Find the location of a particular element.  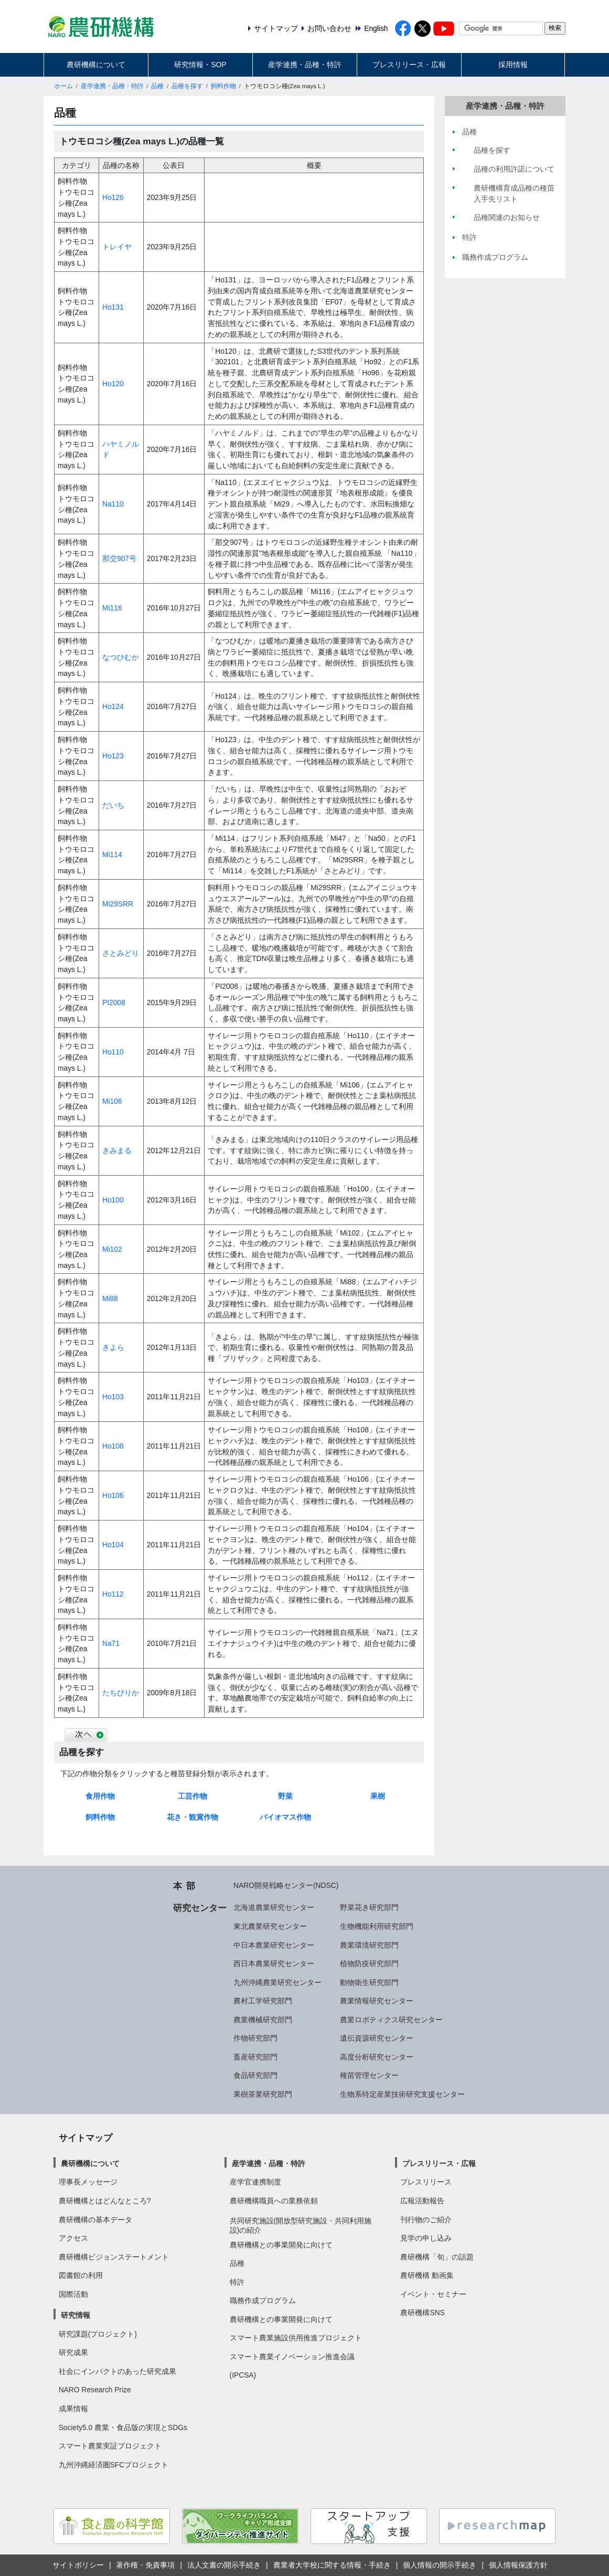

NARO開発戦略センター(NDSC) is located at coordinates (285, 1885).